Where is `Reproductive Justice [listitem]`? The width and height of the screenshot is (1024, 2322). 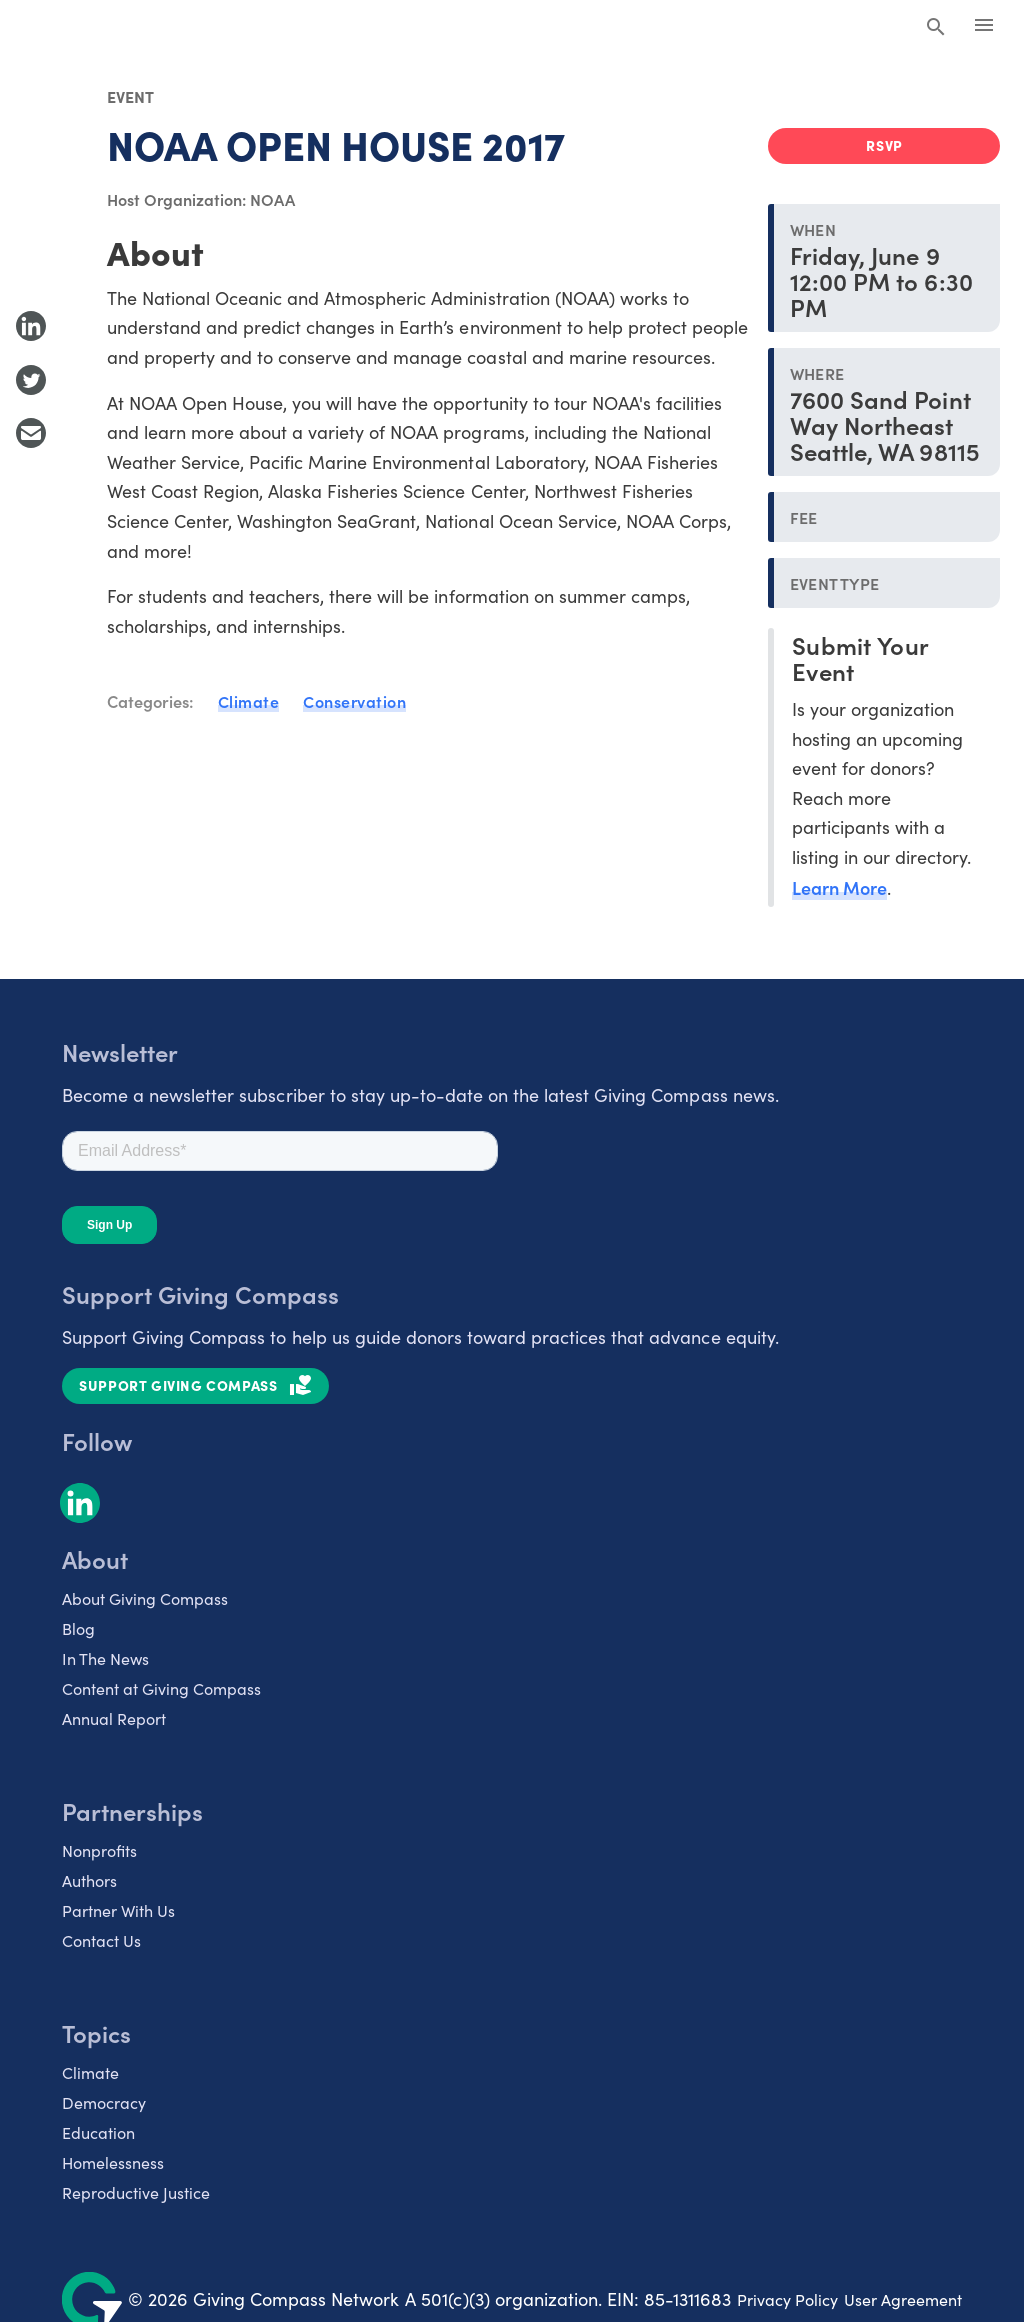 Reproductive Justice [listitem] is located at coordinates (136, 2192).